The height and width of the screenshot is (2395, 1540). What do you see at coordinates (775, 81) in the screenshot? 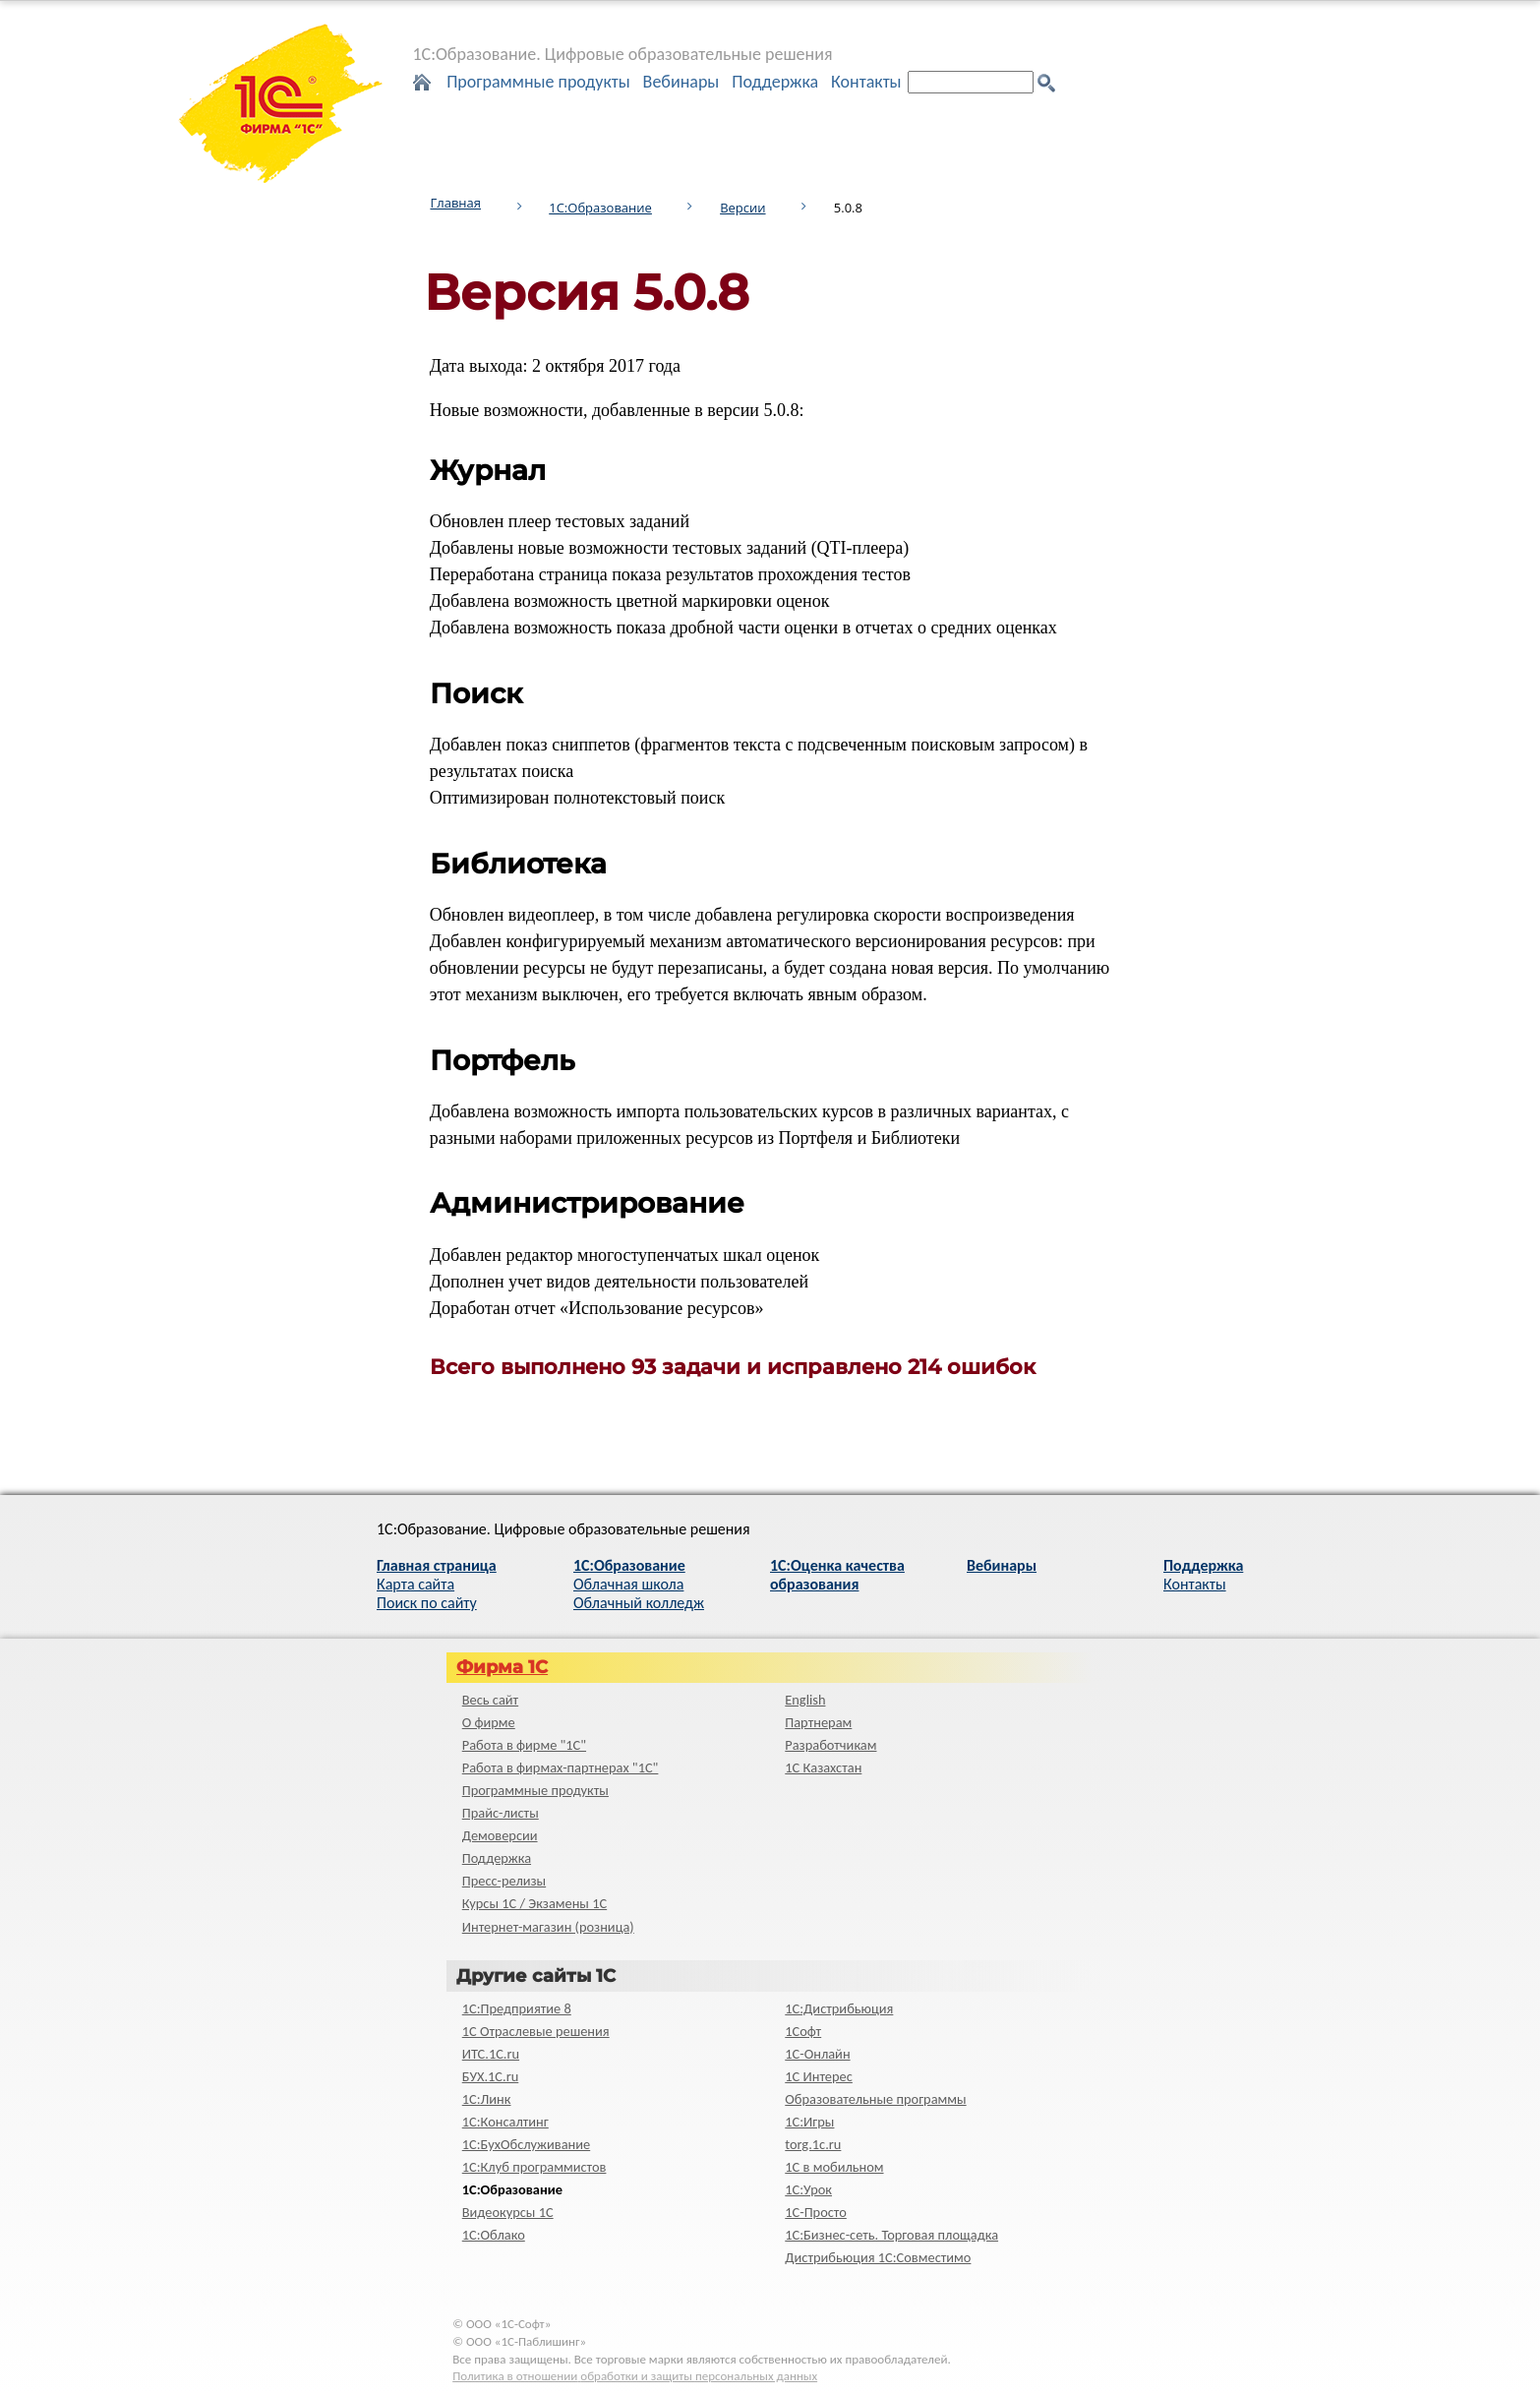
I see `Поддержка` at bounding box center [775, 81].